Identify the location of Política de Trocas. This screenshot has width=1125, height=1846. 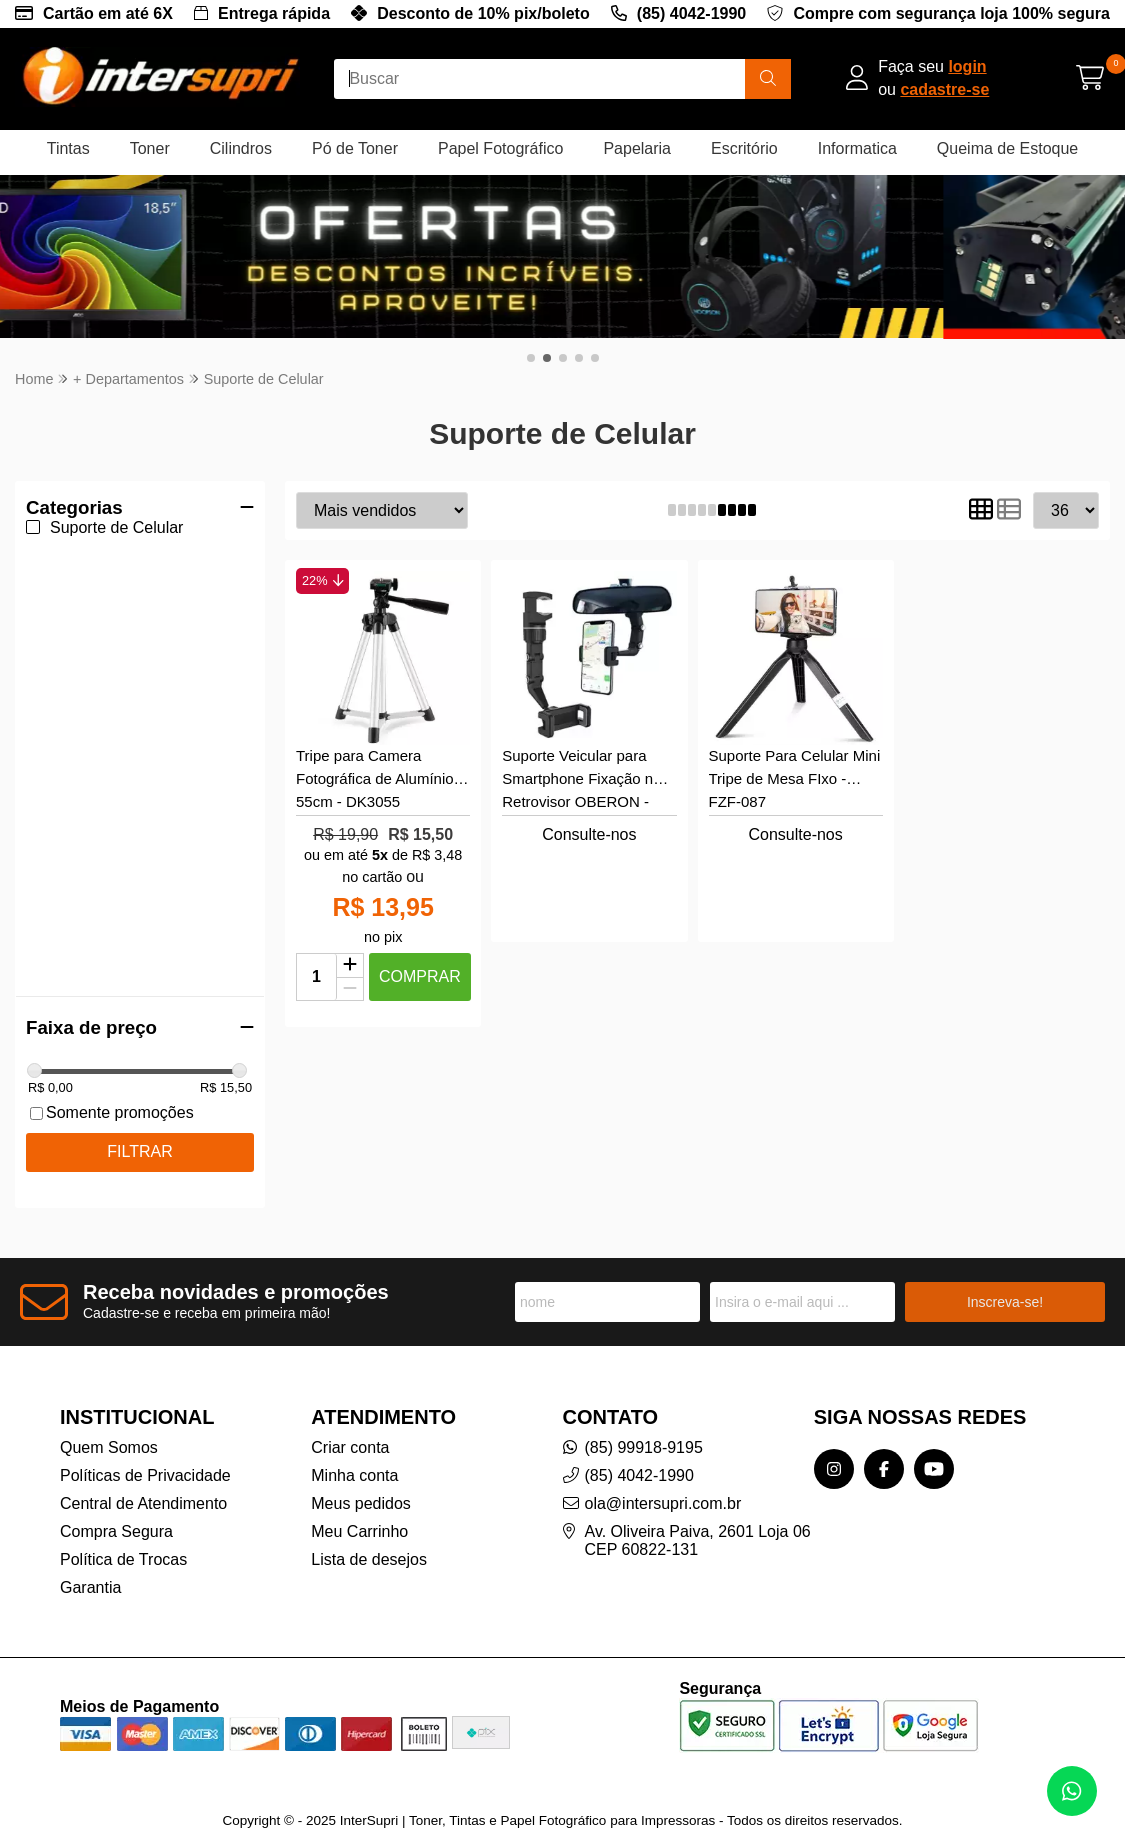
(123, 1536).